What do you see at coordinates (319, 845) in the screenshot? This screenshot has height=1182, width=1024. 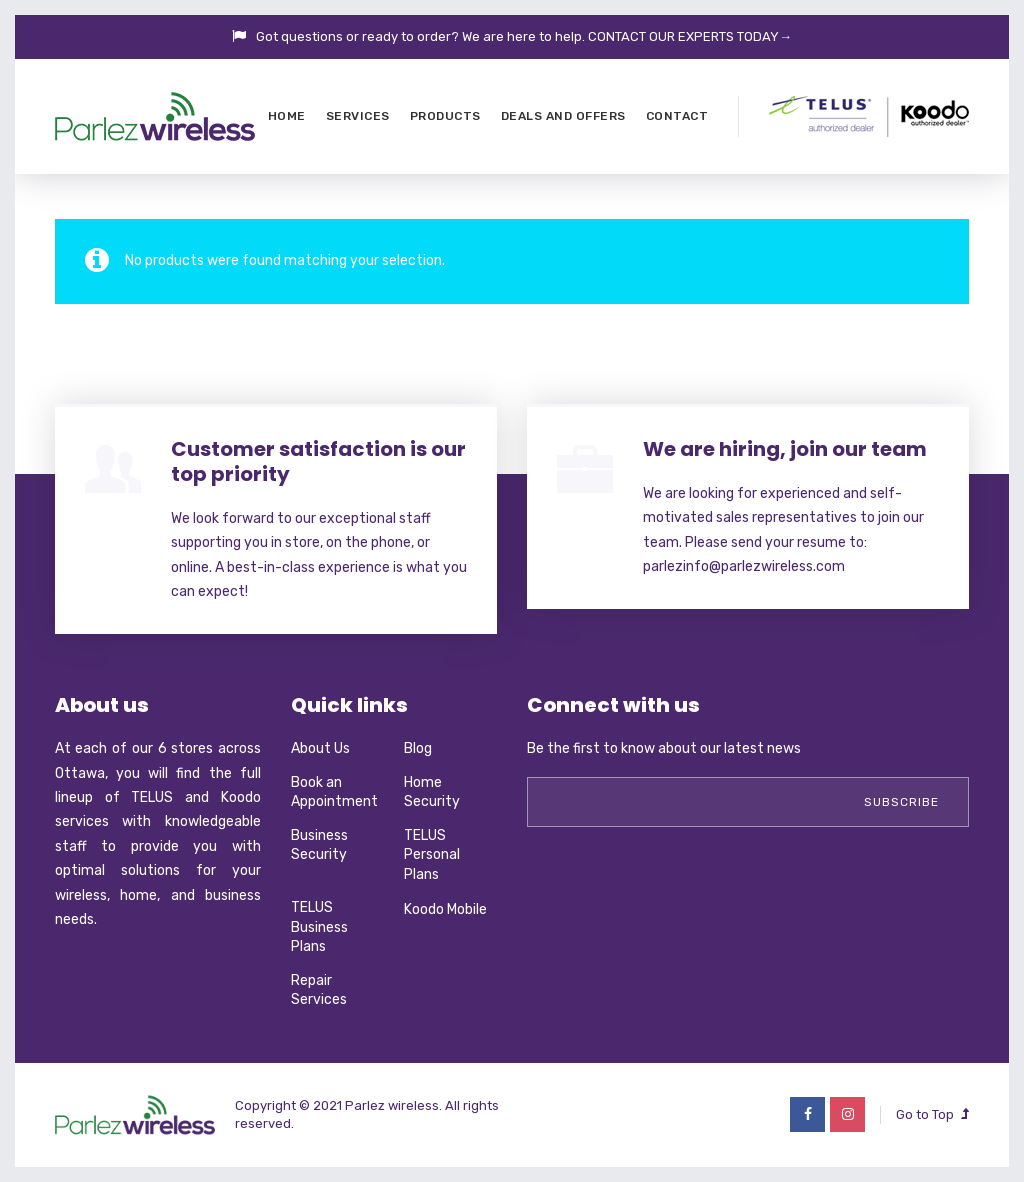 I see `Business Security` at bounding box center [319, 845].